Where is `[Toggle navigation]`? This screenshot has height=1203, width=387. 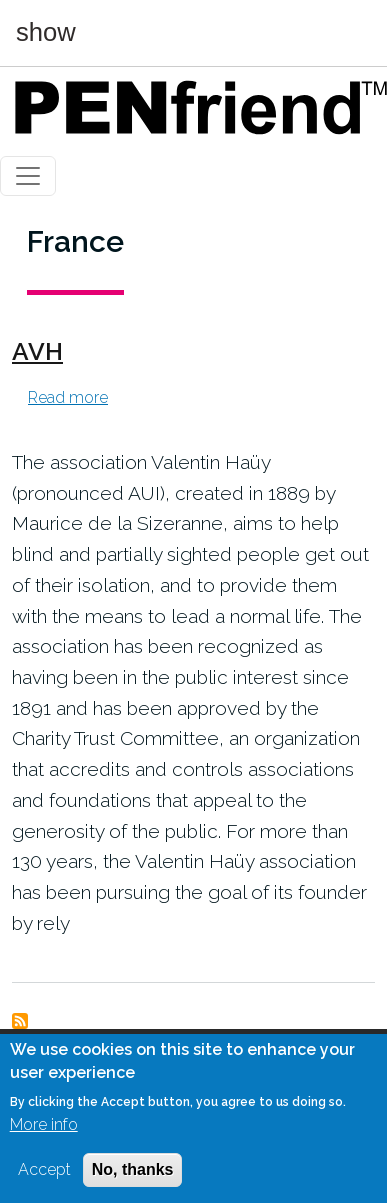 [Toggle navigation] is located at coordinates (28, 176).